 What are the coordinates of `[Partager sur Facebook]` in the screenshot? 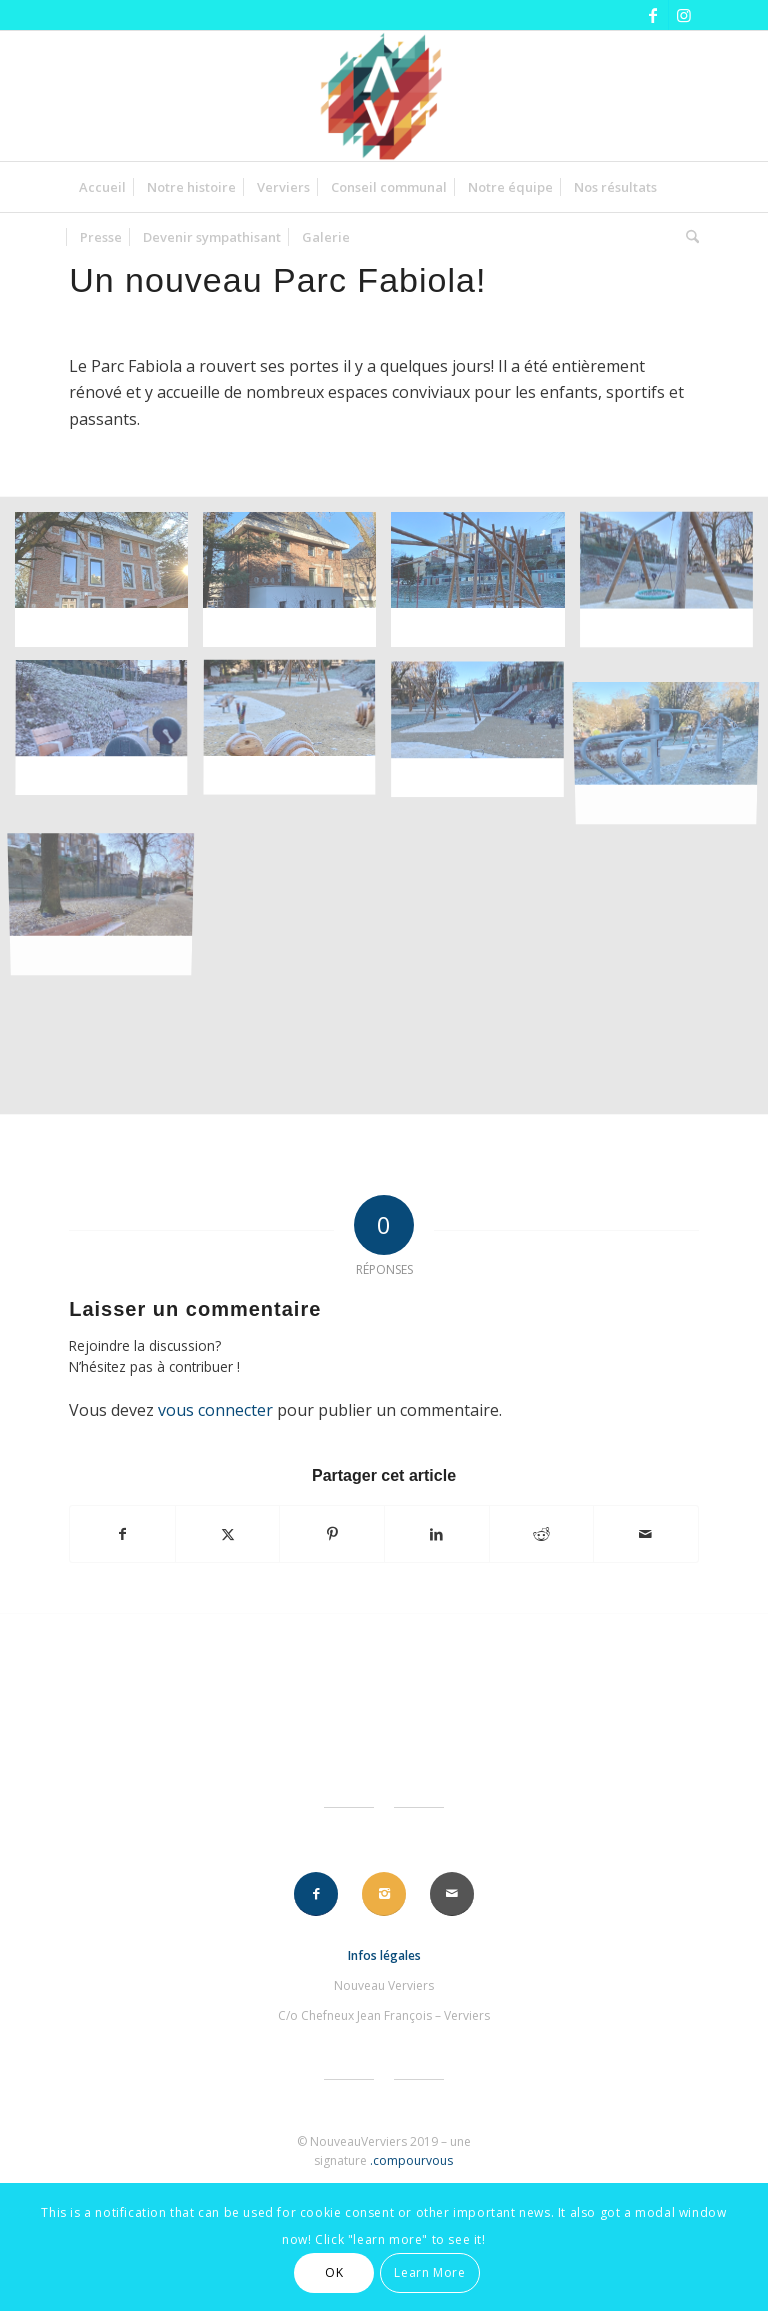 It's located at (122, 1534).